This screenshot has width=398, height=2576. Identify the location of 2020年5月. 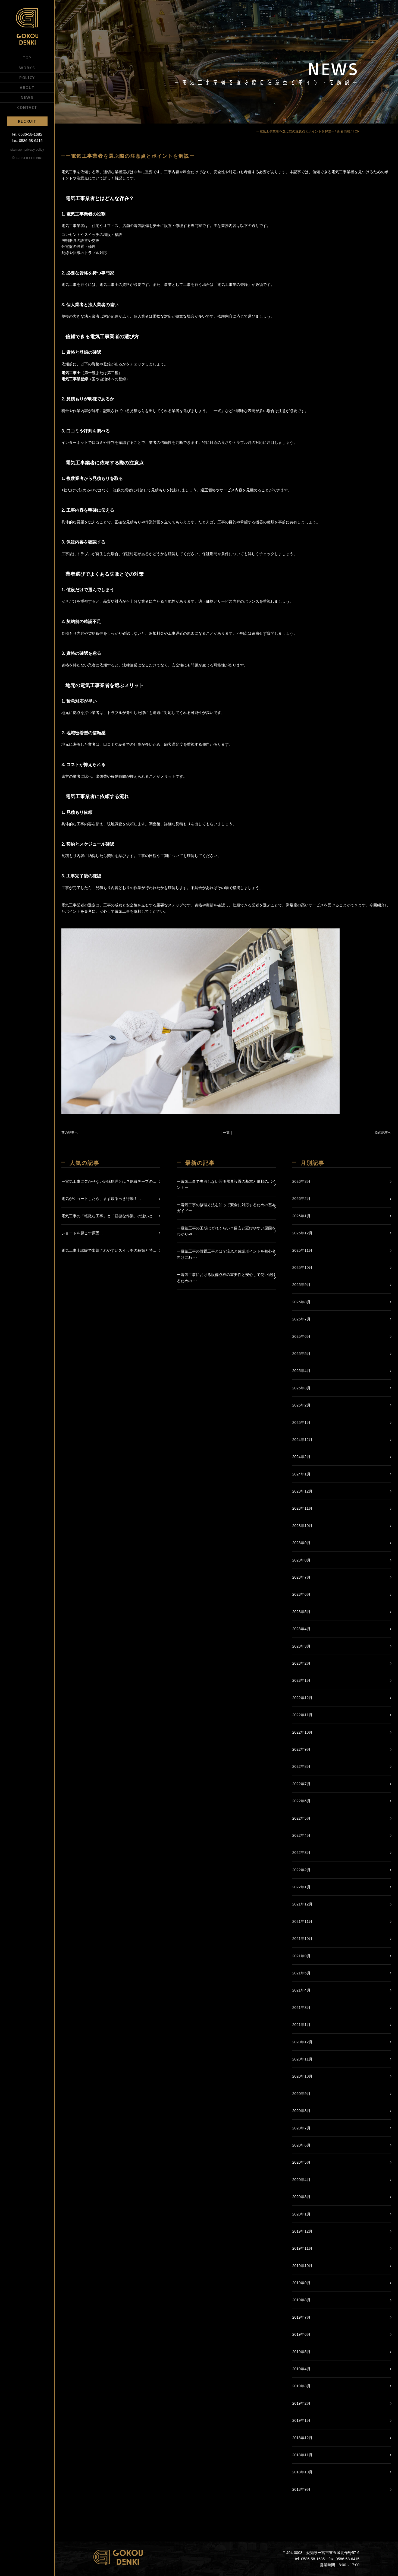
(301, 2162).